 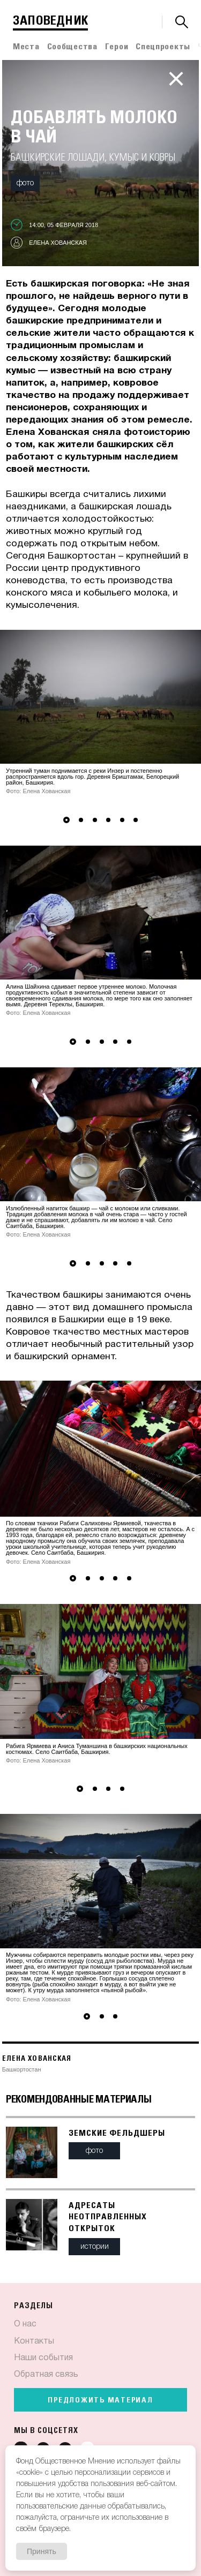 What do you see at coordinates (50, 21) in the screenshot?
I see `Заповедник` at bounding box center [50, 21].